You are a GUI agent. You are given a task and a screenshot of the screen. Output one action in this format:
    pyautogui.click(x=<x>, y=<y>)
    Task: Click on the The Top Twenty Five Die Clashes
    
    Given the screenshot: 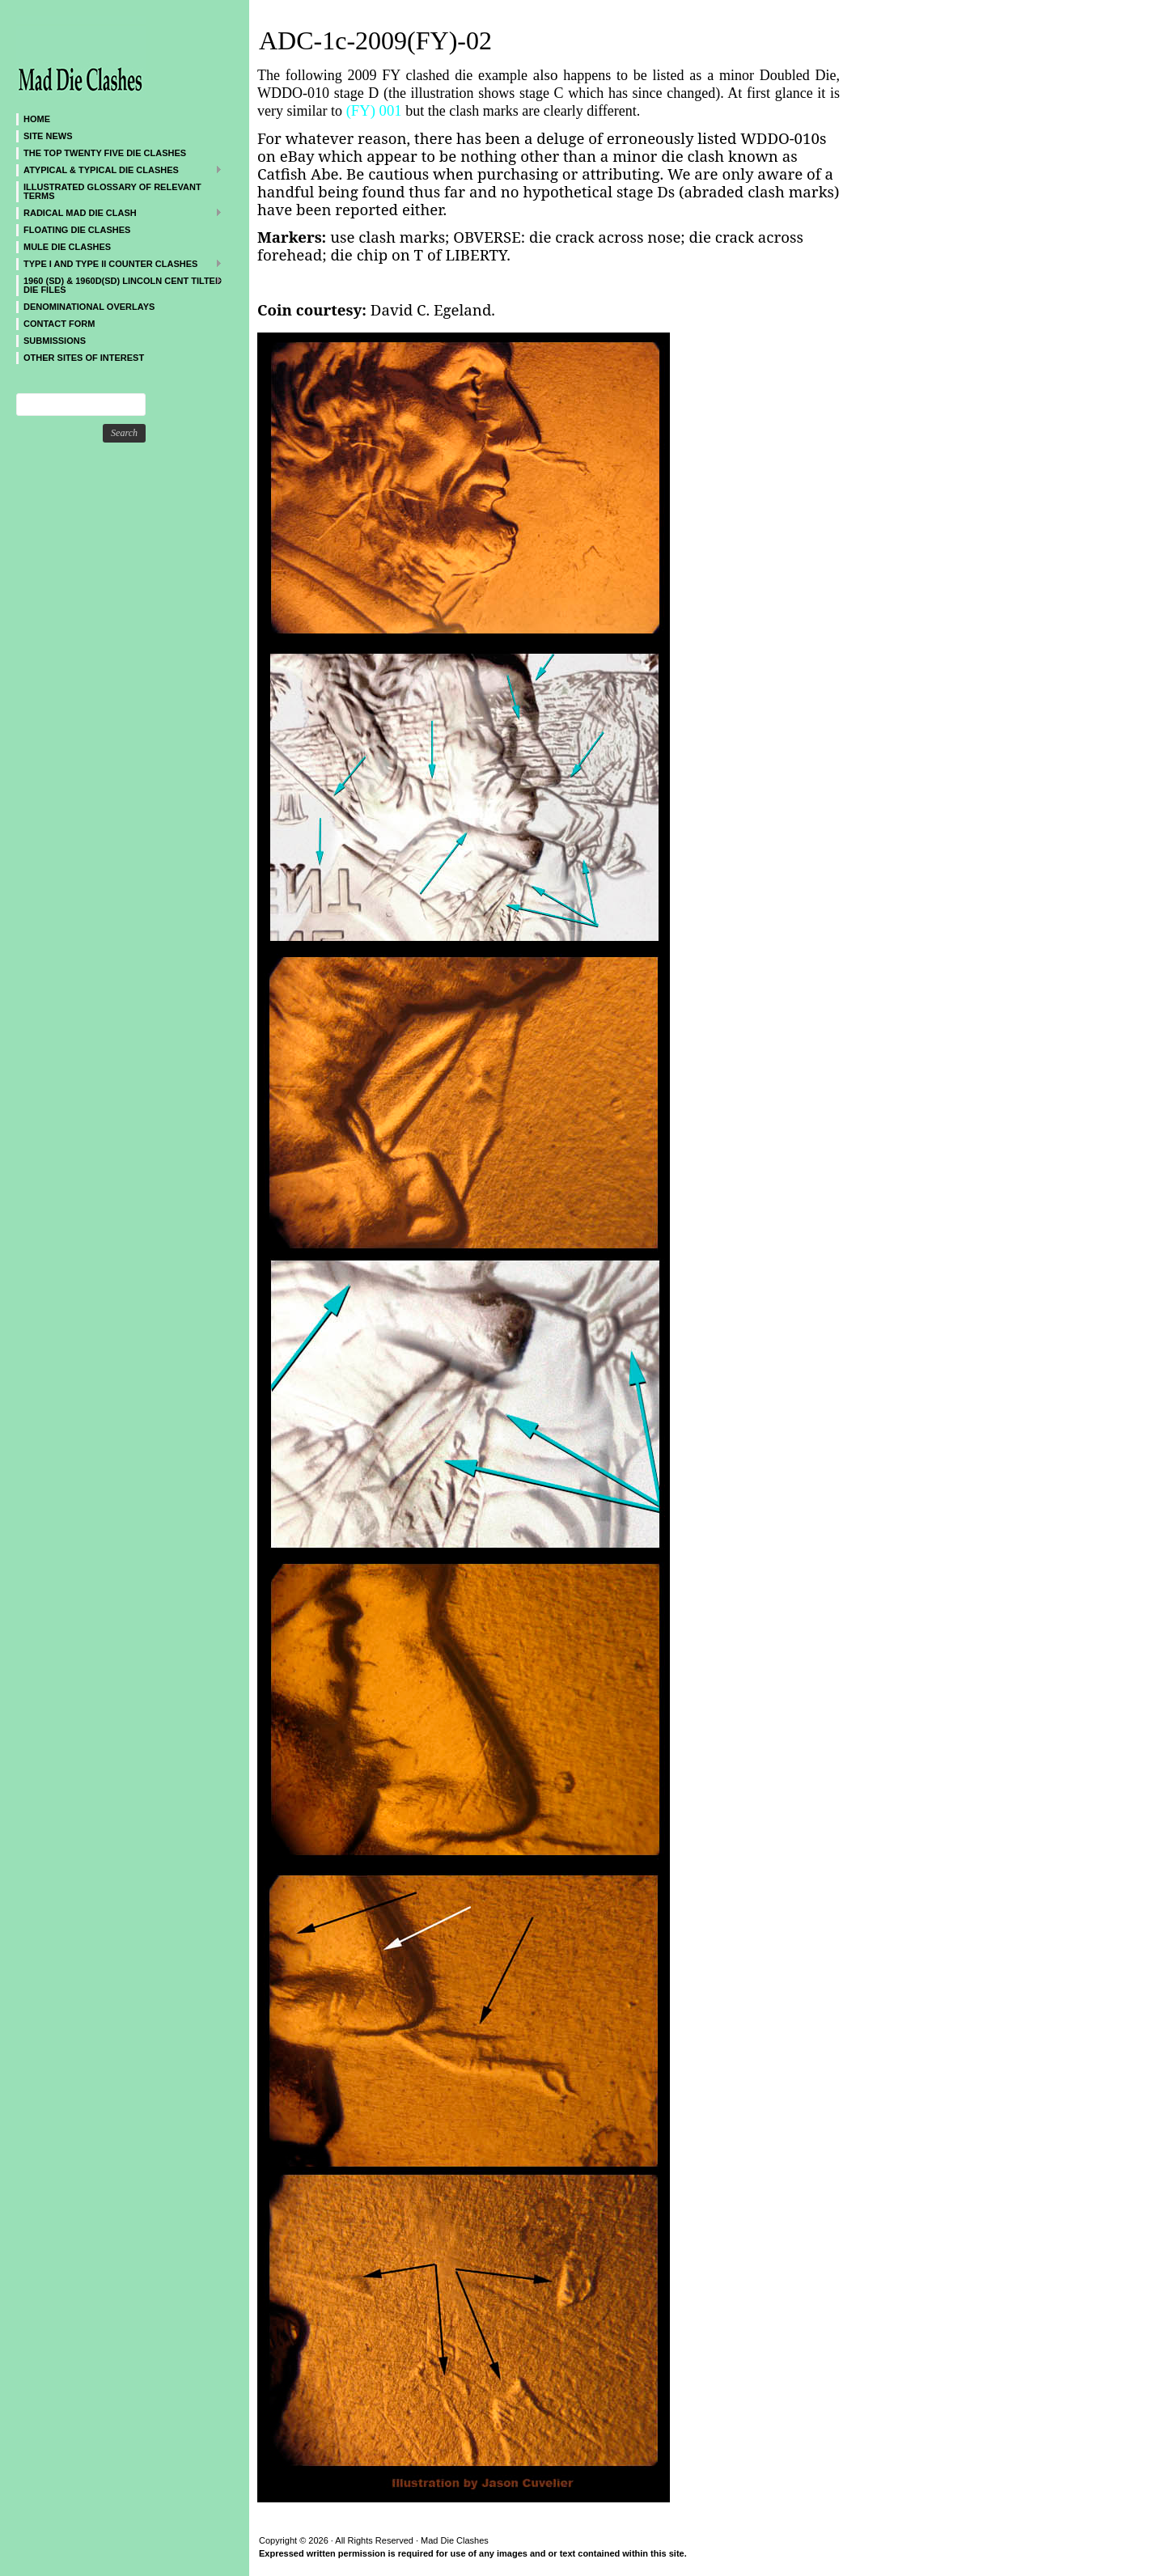 What is the action you would take?
    pyautogui.click(x=104, y=153)
    